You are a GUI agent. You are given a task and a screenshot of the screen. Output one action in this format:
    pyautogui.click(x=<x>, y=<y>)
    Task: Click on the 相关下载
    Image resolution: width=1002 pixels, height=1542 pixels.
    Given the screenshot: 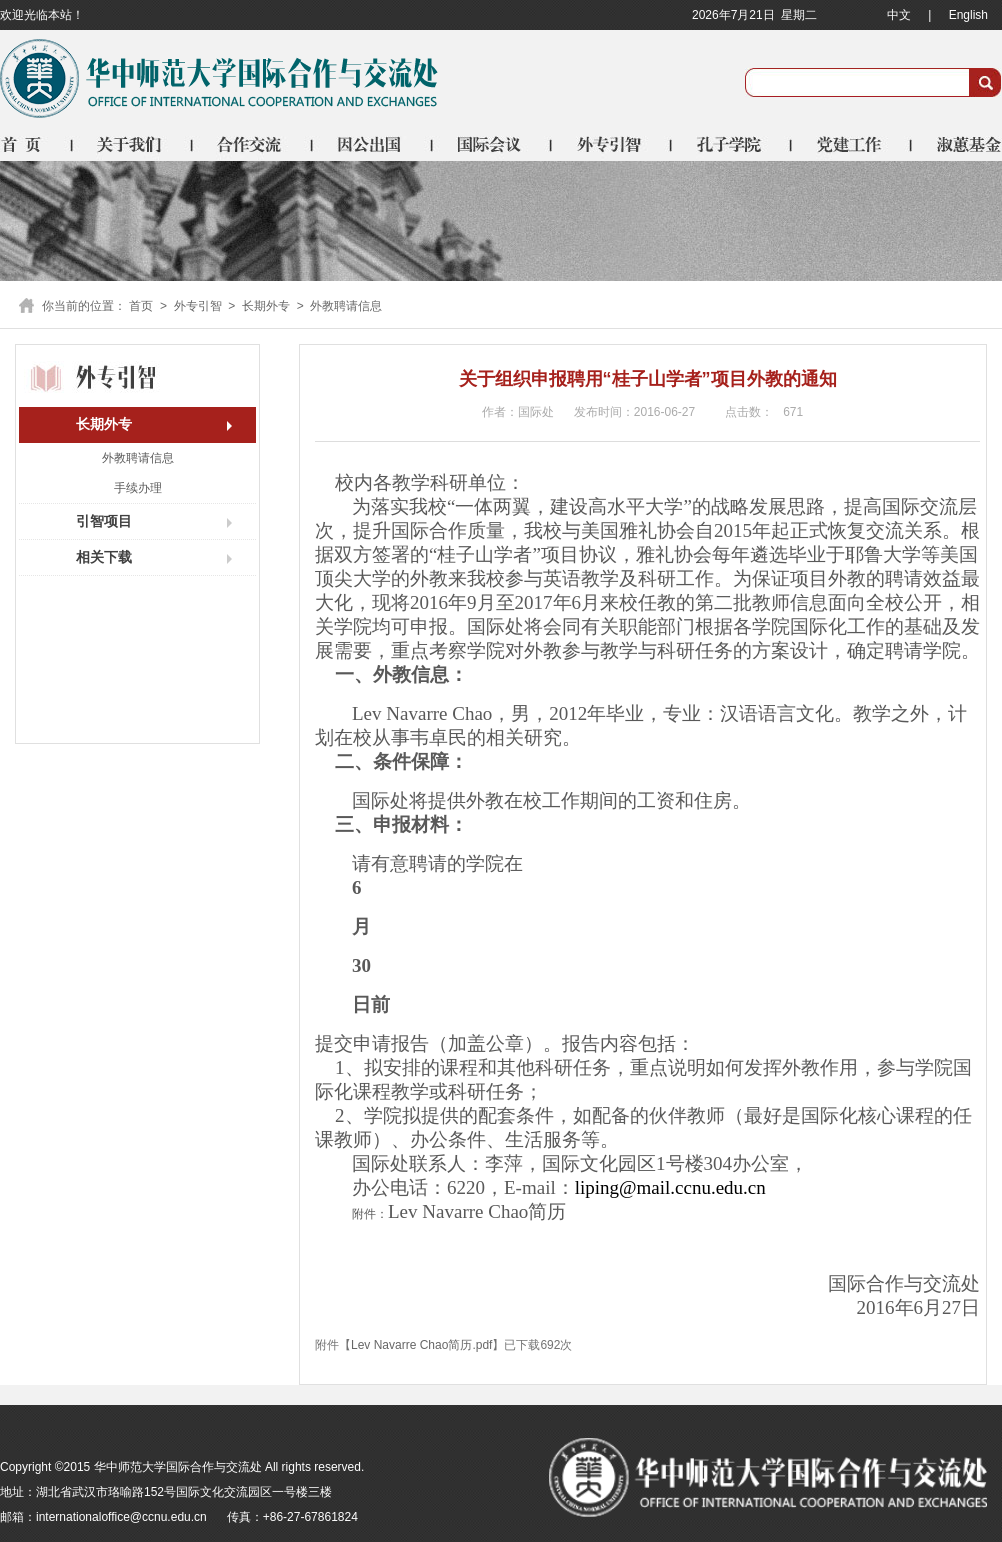 What is the action you would take?
    pyautogui.click(x=104, y=557)
    